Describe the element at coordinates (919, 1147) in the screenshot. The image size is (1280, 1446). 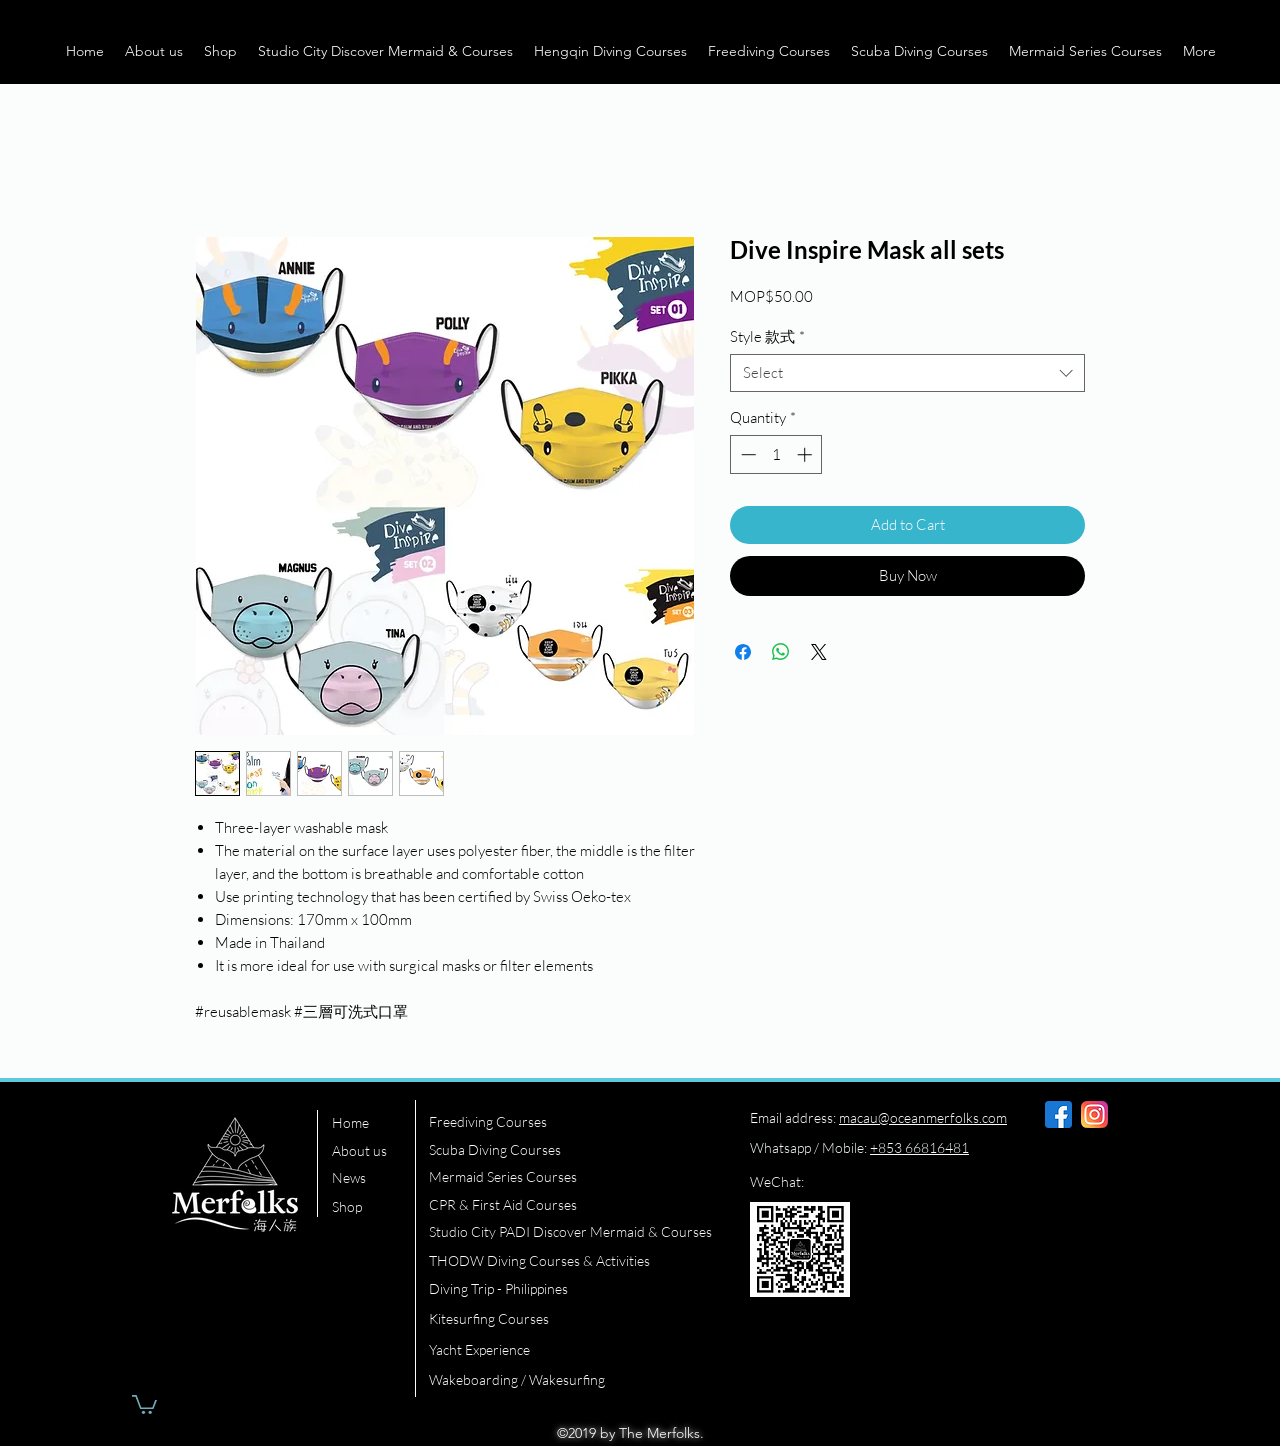
I see `+853 66816481` at that location.